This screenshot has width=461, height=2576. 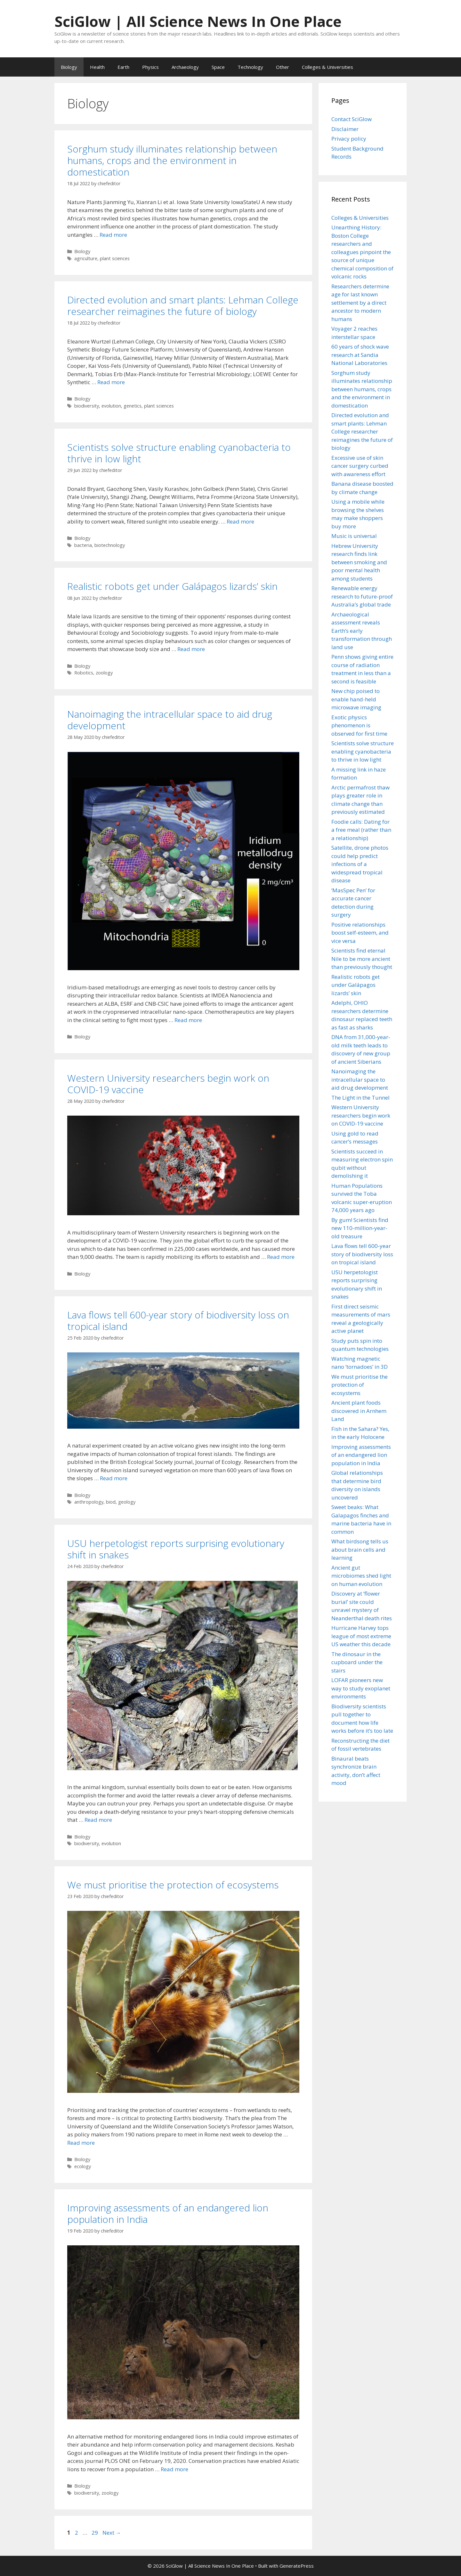 I want to click on Robotics, so click(x=83, y=673).